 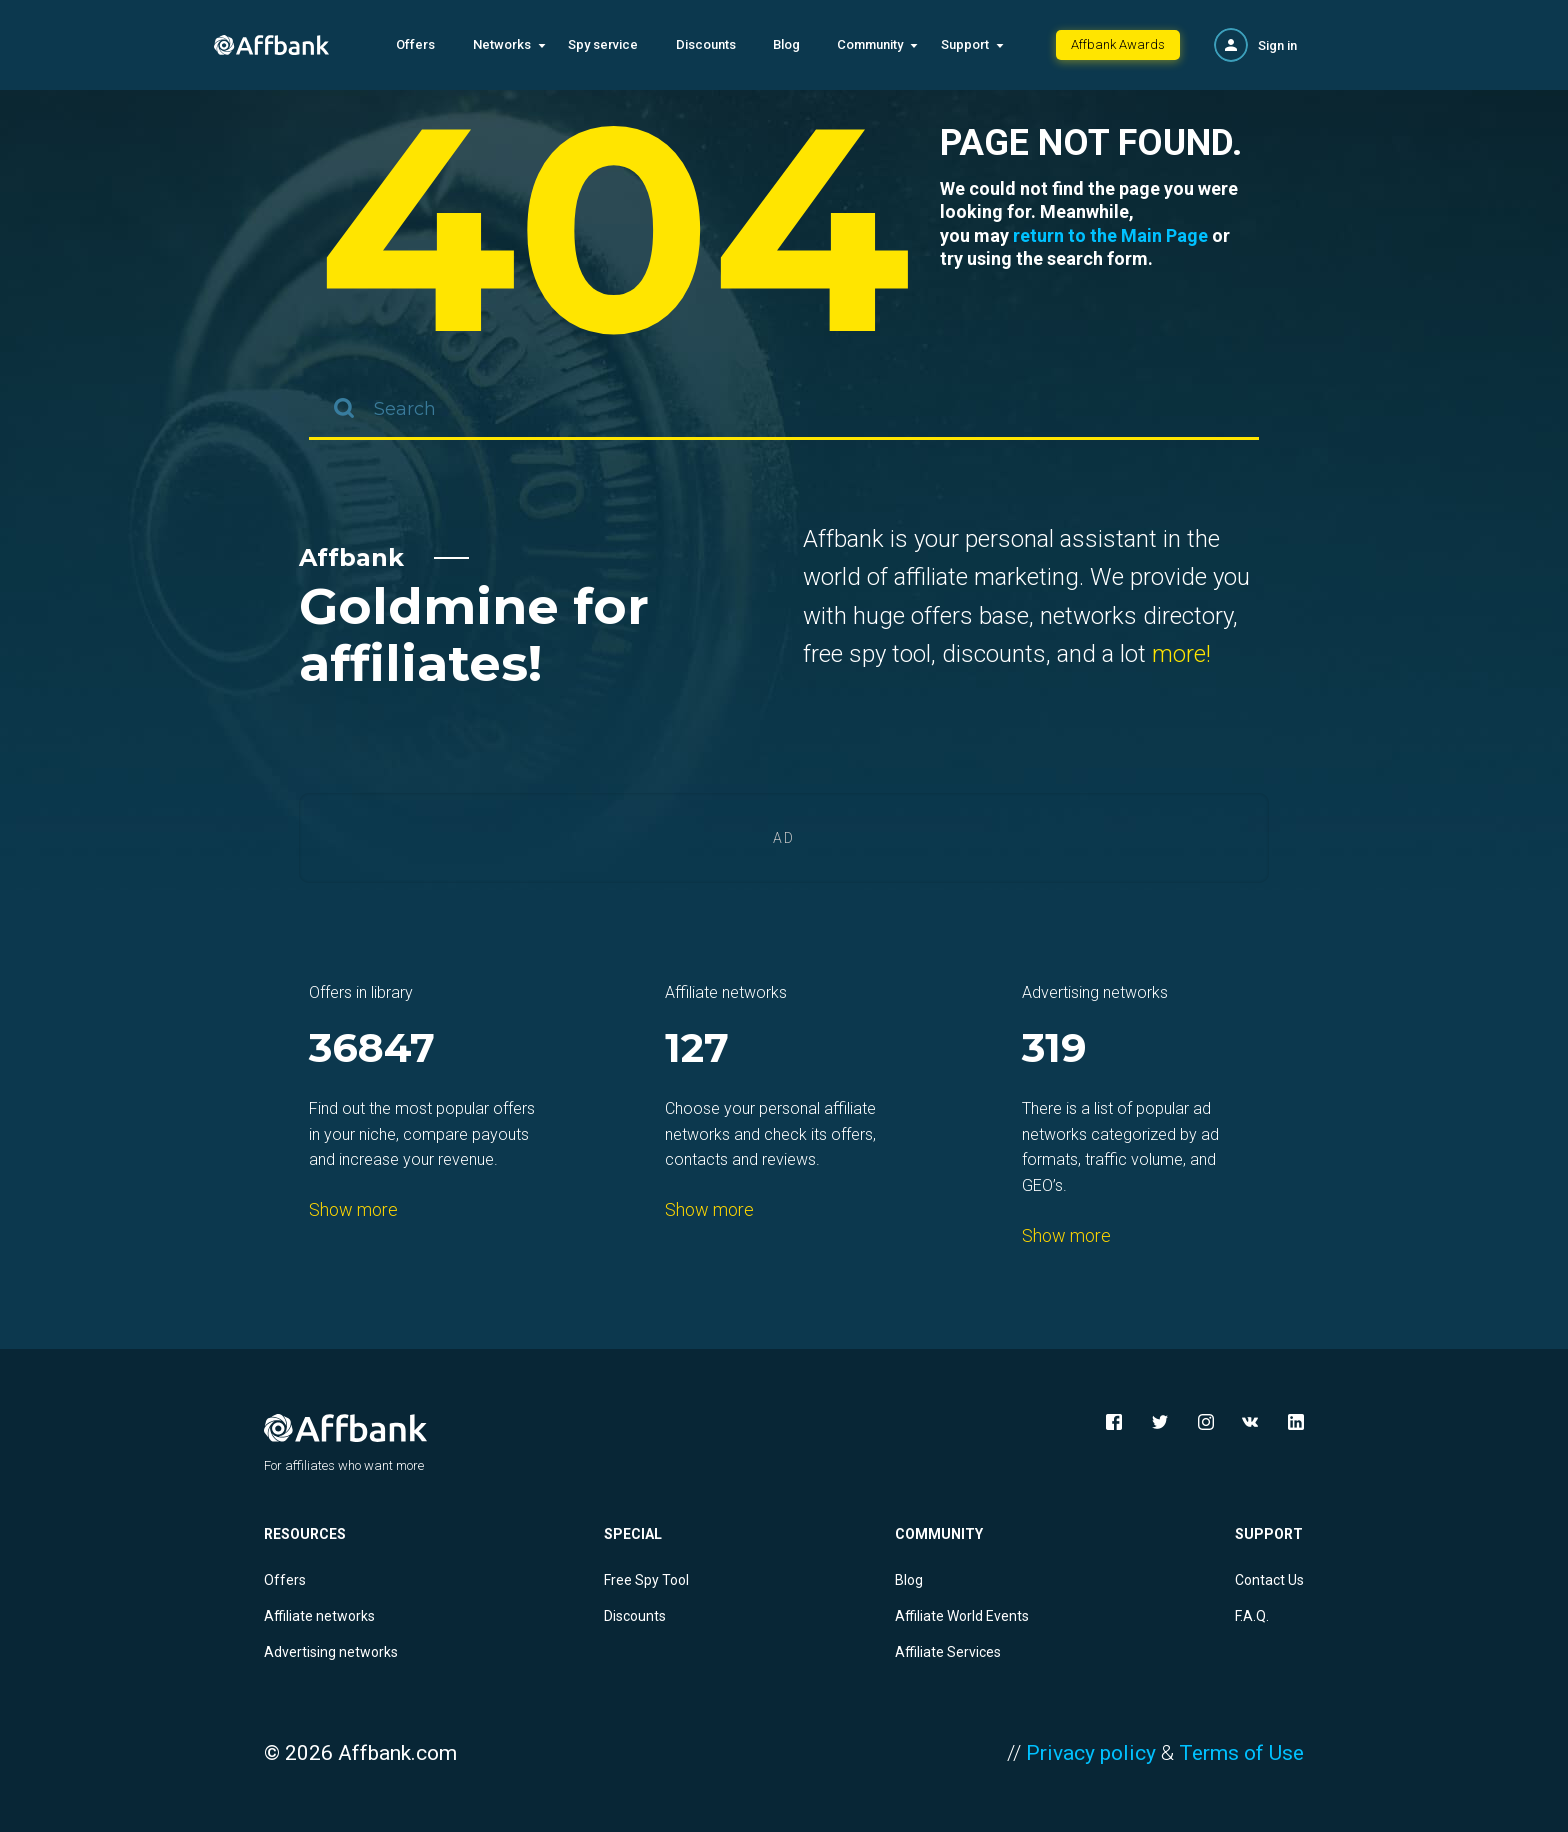 I want to click on Offers, so click(x=415, y=44).